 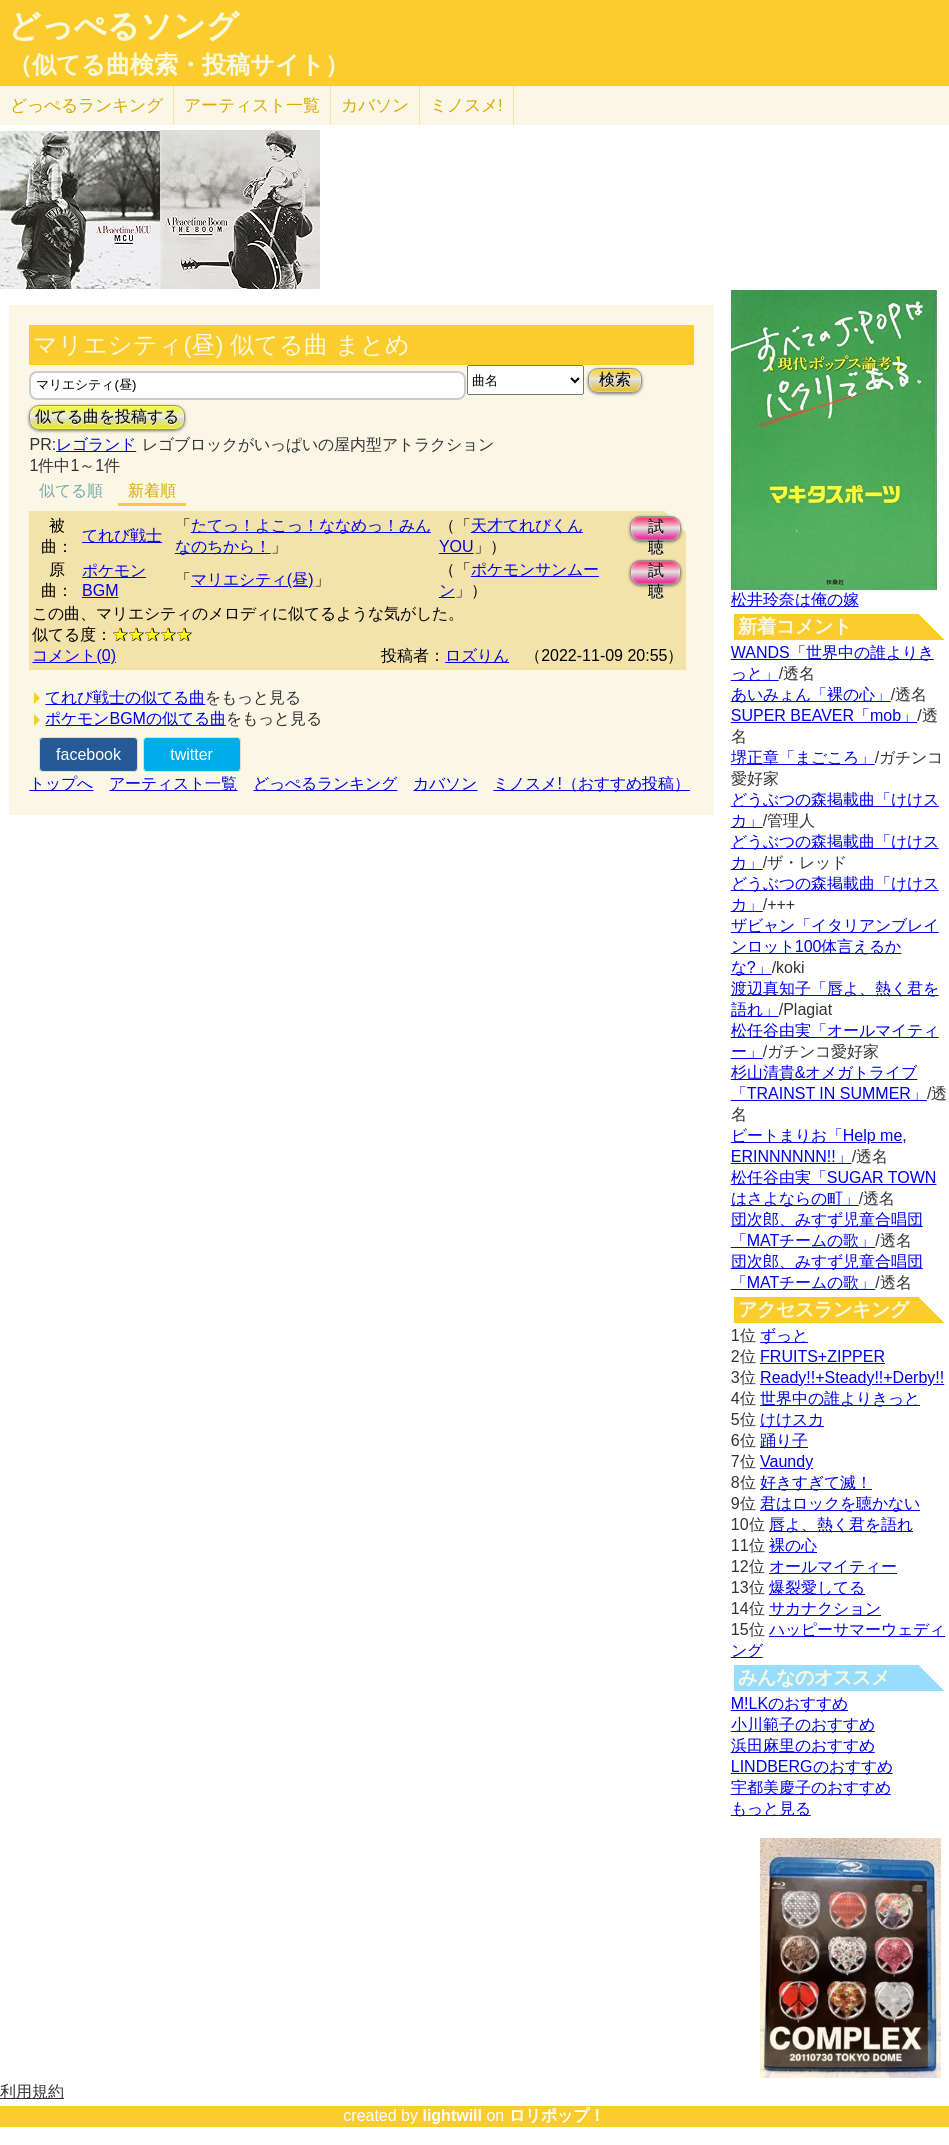 I want to click on ロリポップ！, so click(x=557, y=2115).